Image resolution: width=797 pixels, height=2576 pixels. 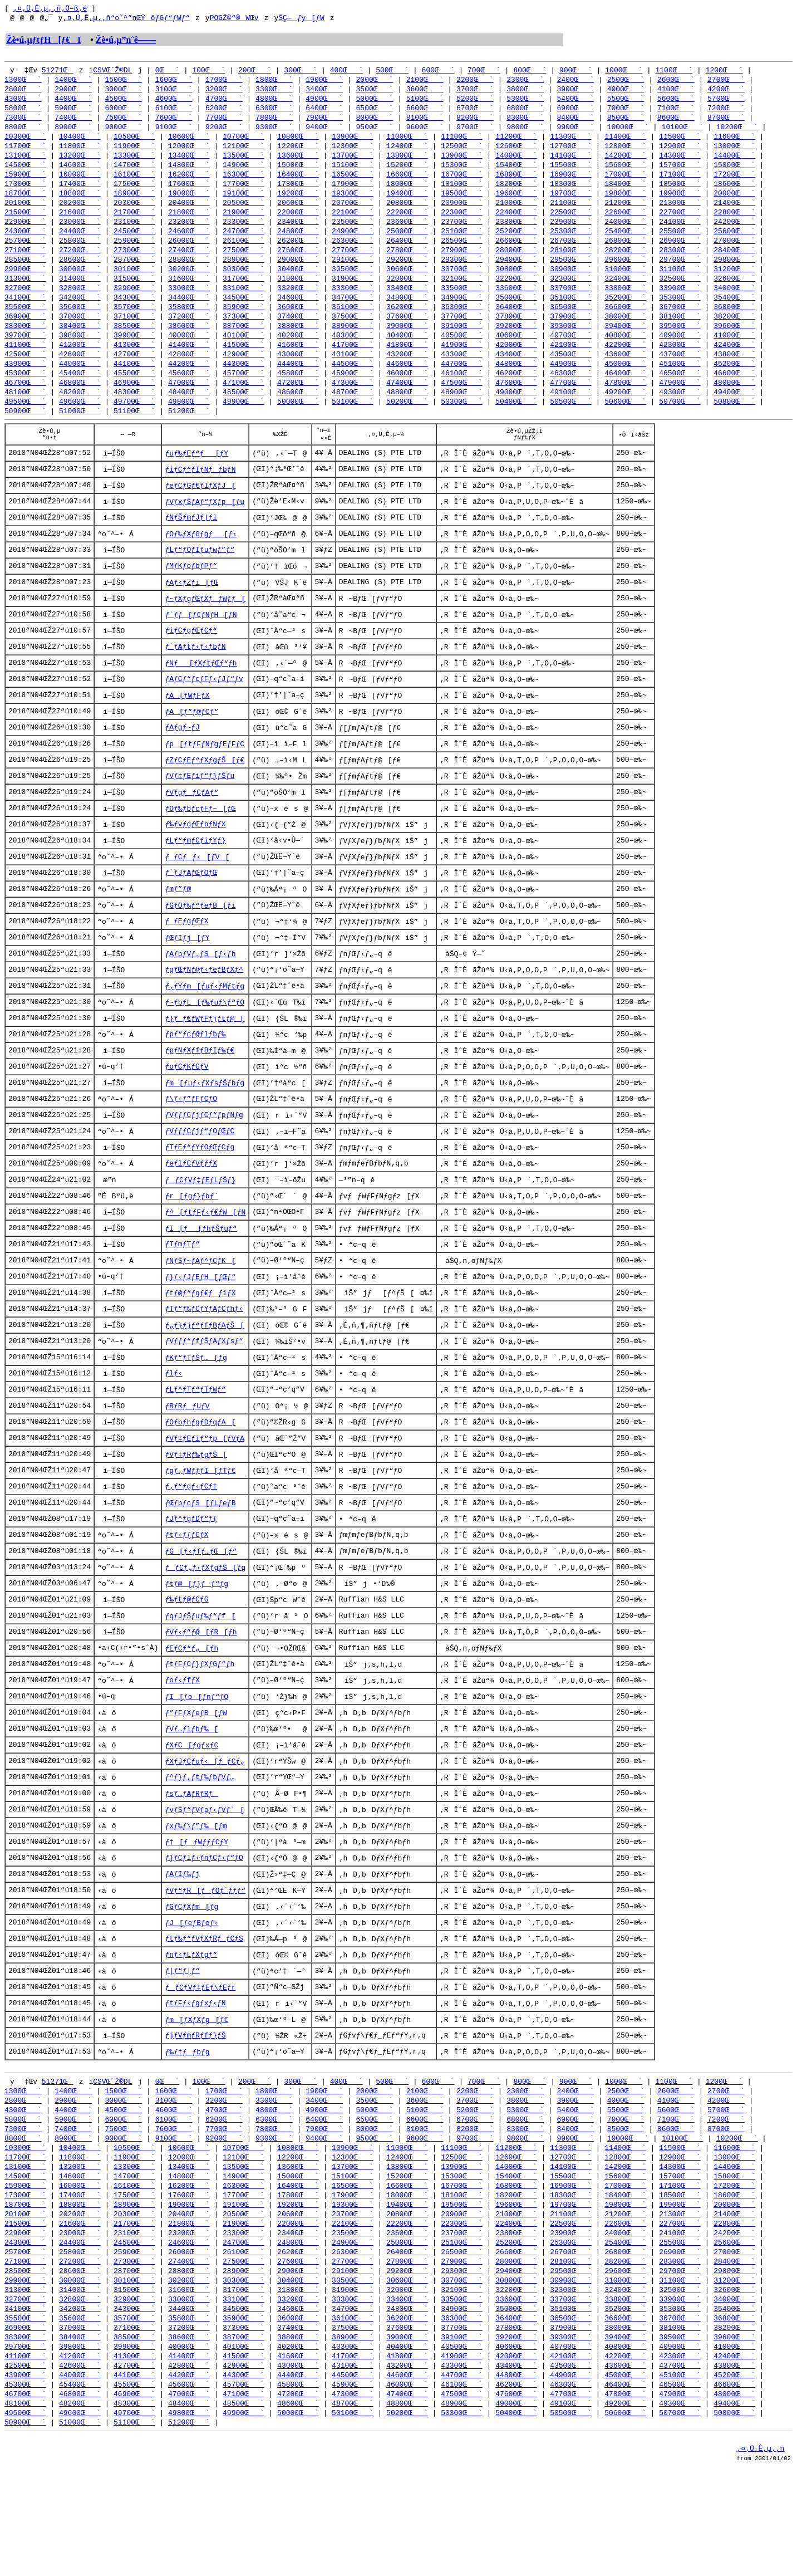 I want to click on 47100Œ`, so click(x=243, y=403).